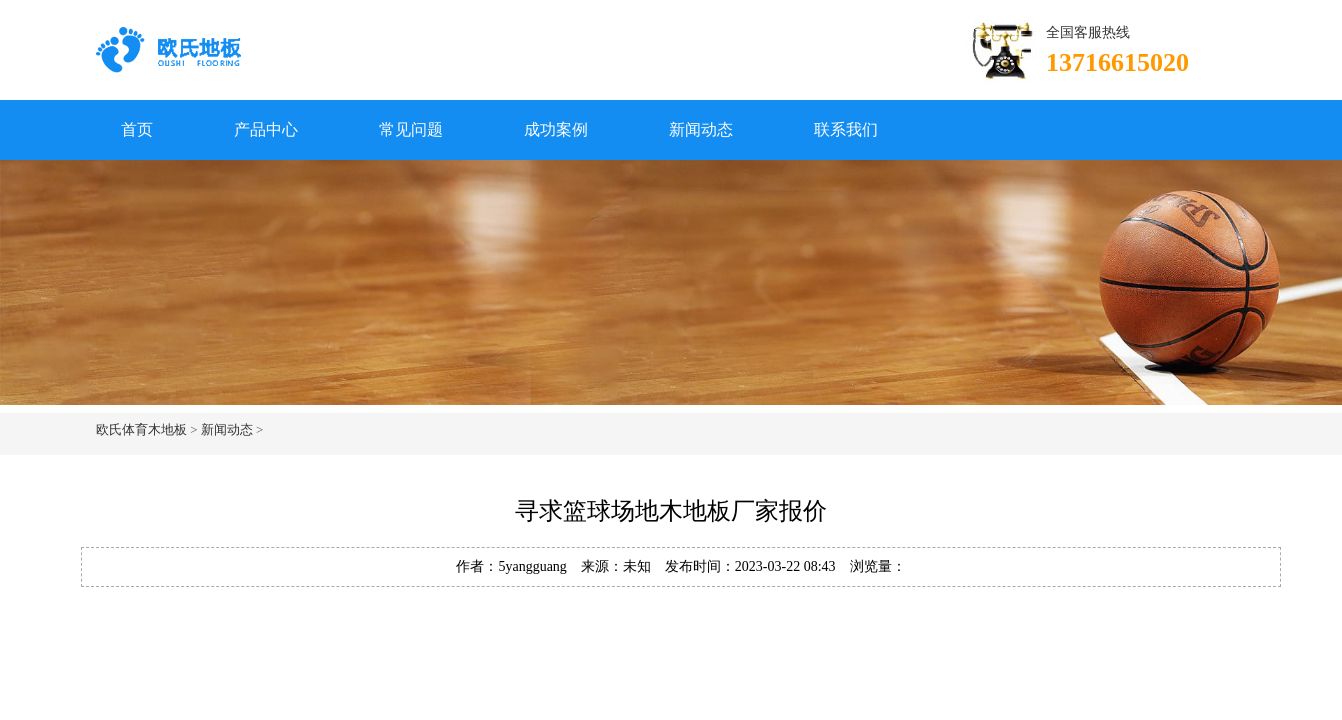 Image resolution: width=1342 pixels, height=720 pixels. Describe the element at coordinates (266, 129) in the screenshot. I see `产品中心` at that location.